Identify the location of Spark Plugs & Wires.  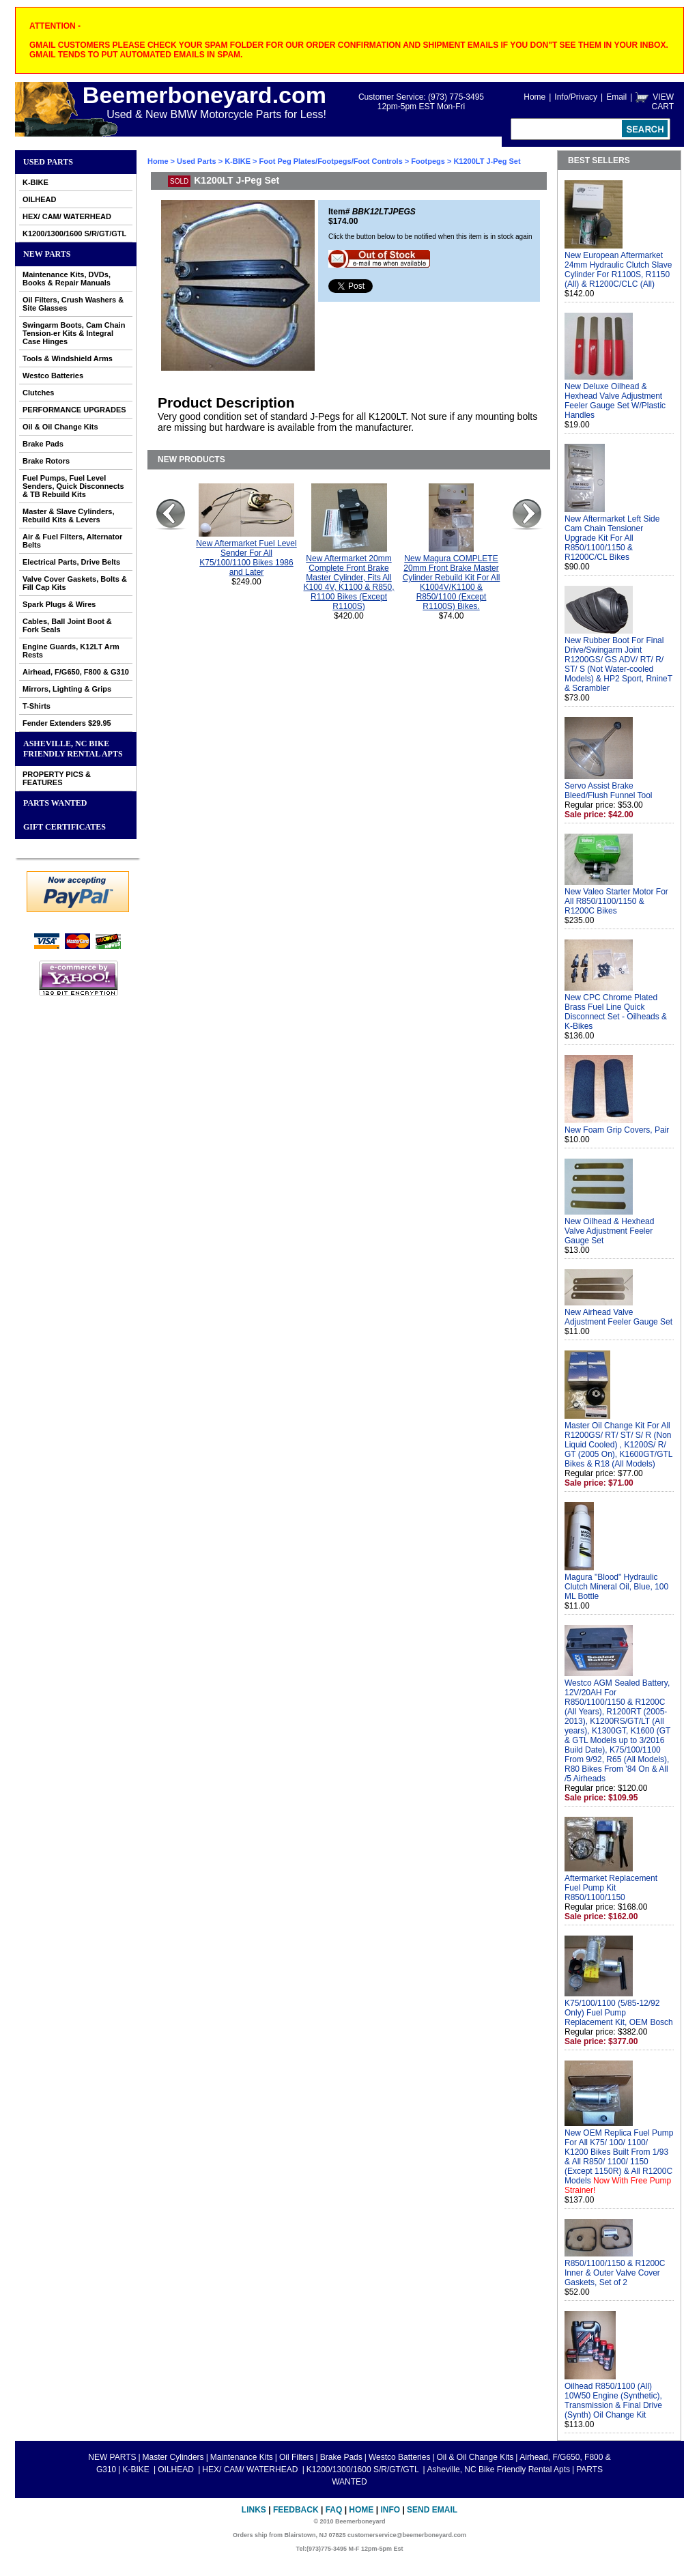
(59, 604).